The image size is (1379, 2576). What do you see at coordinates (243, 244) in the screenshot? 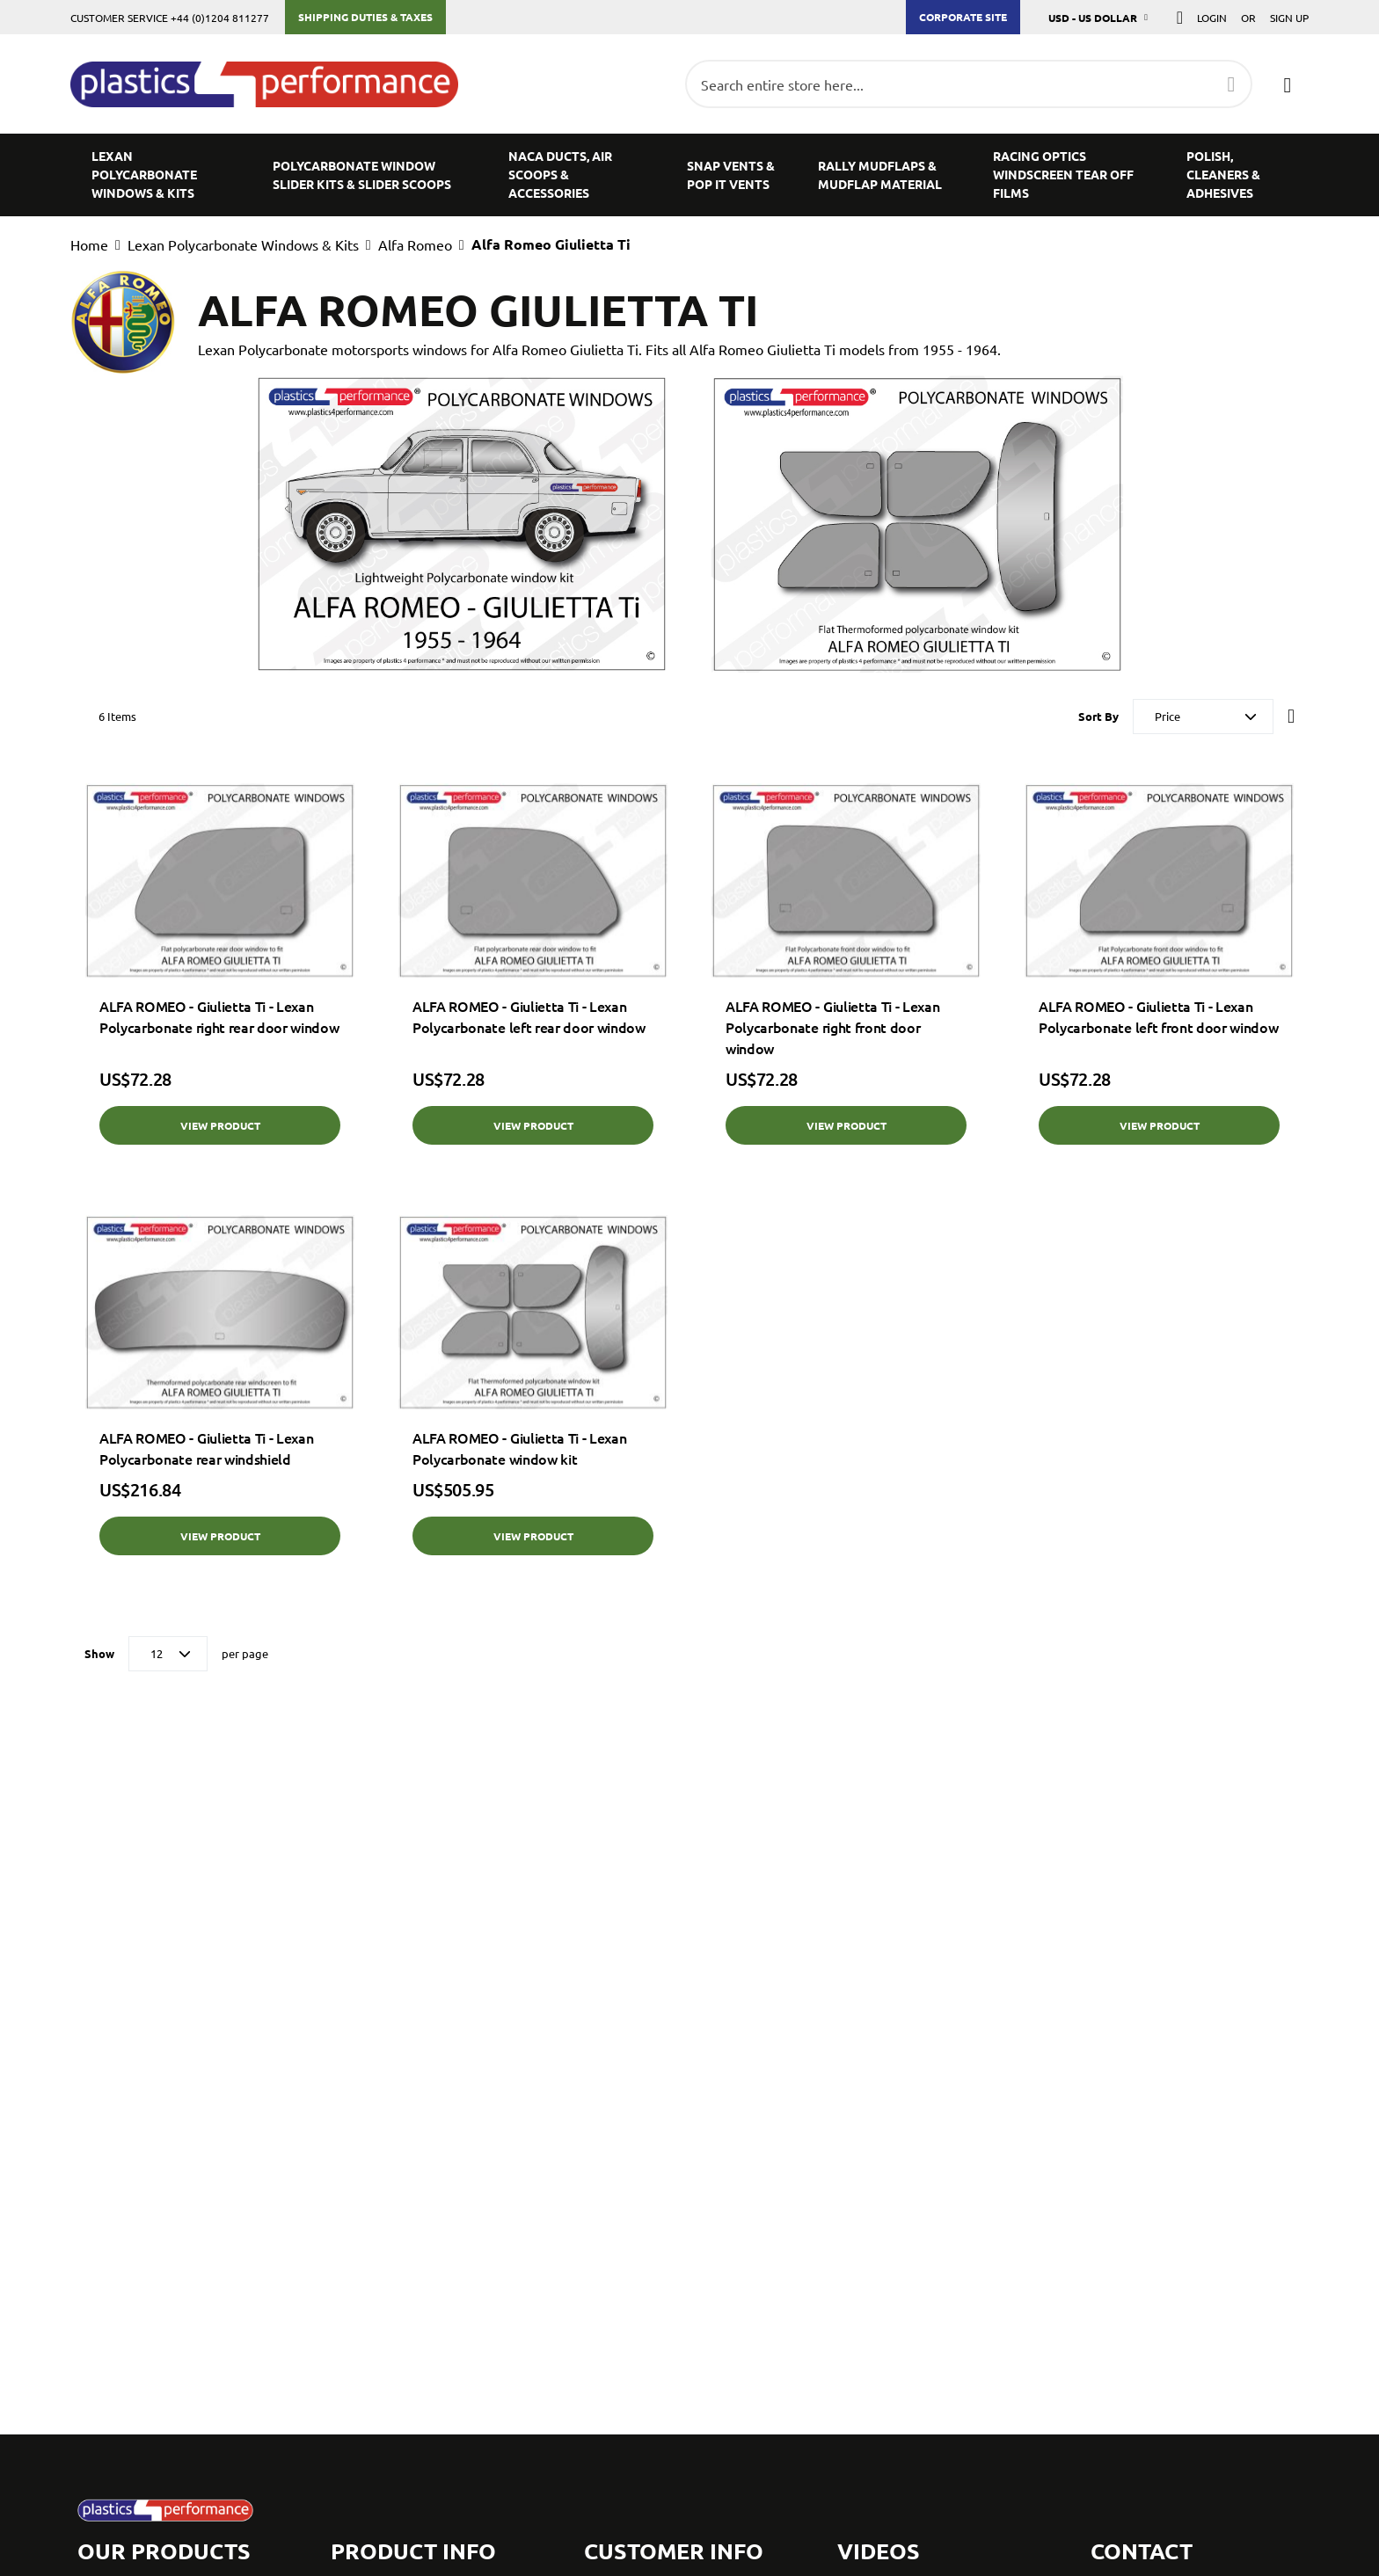
I see `Lexan Polycarbonate Windows & Kits` at bounding box center [243, 244].